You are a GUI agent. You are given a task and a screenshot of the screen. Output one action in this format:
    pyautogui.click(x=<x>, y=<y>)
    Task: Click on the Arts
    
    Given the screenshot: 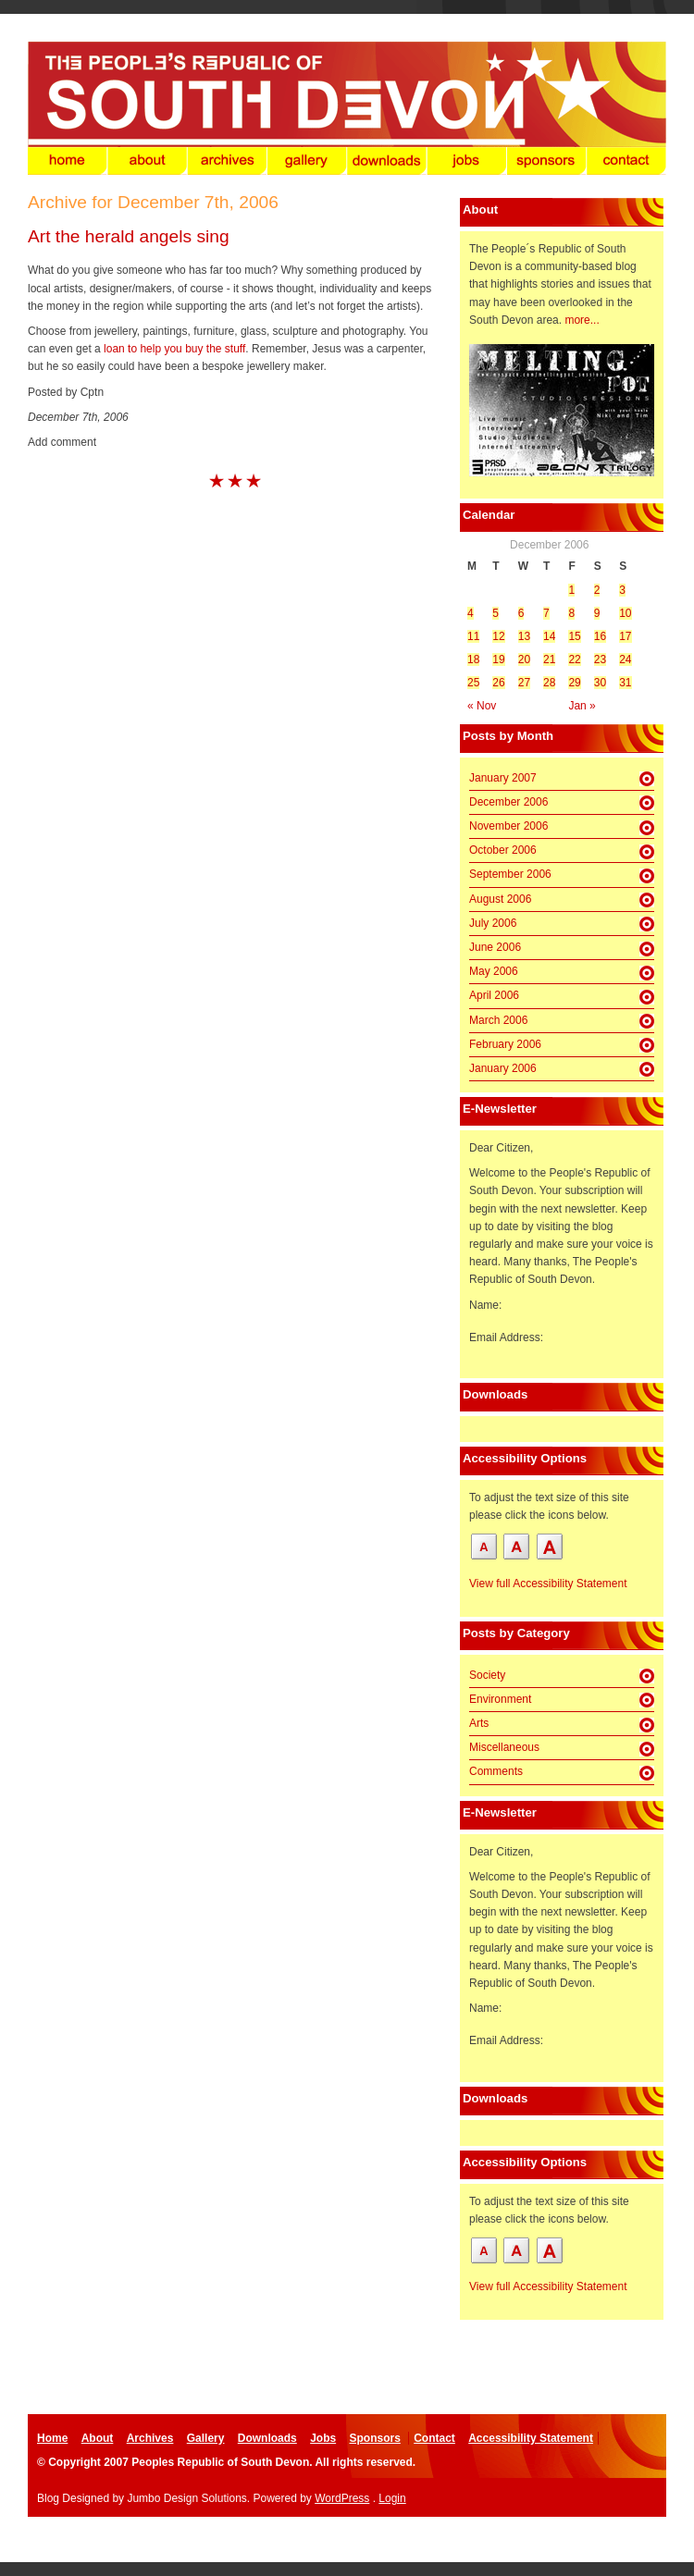 What is the action you would take?
    pyautogui.click(x=479, y=1723)
    